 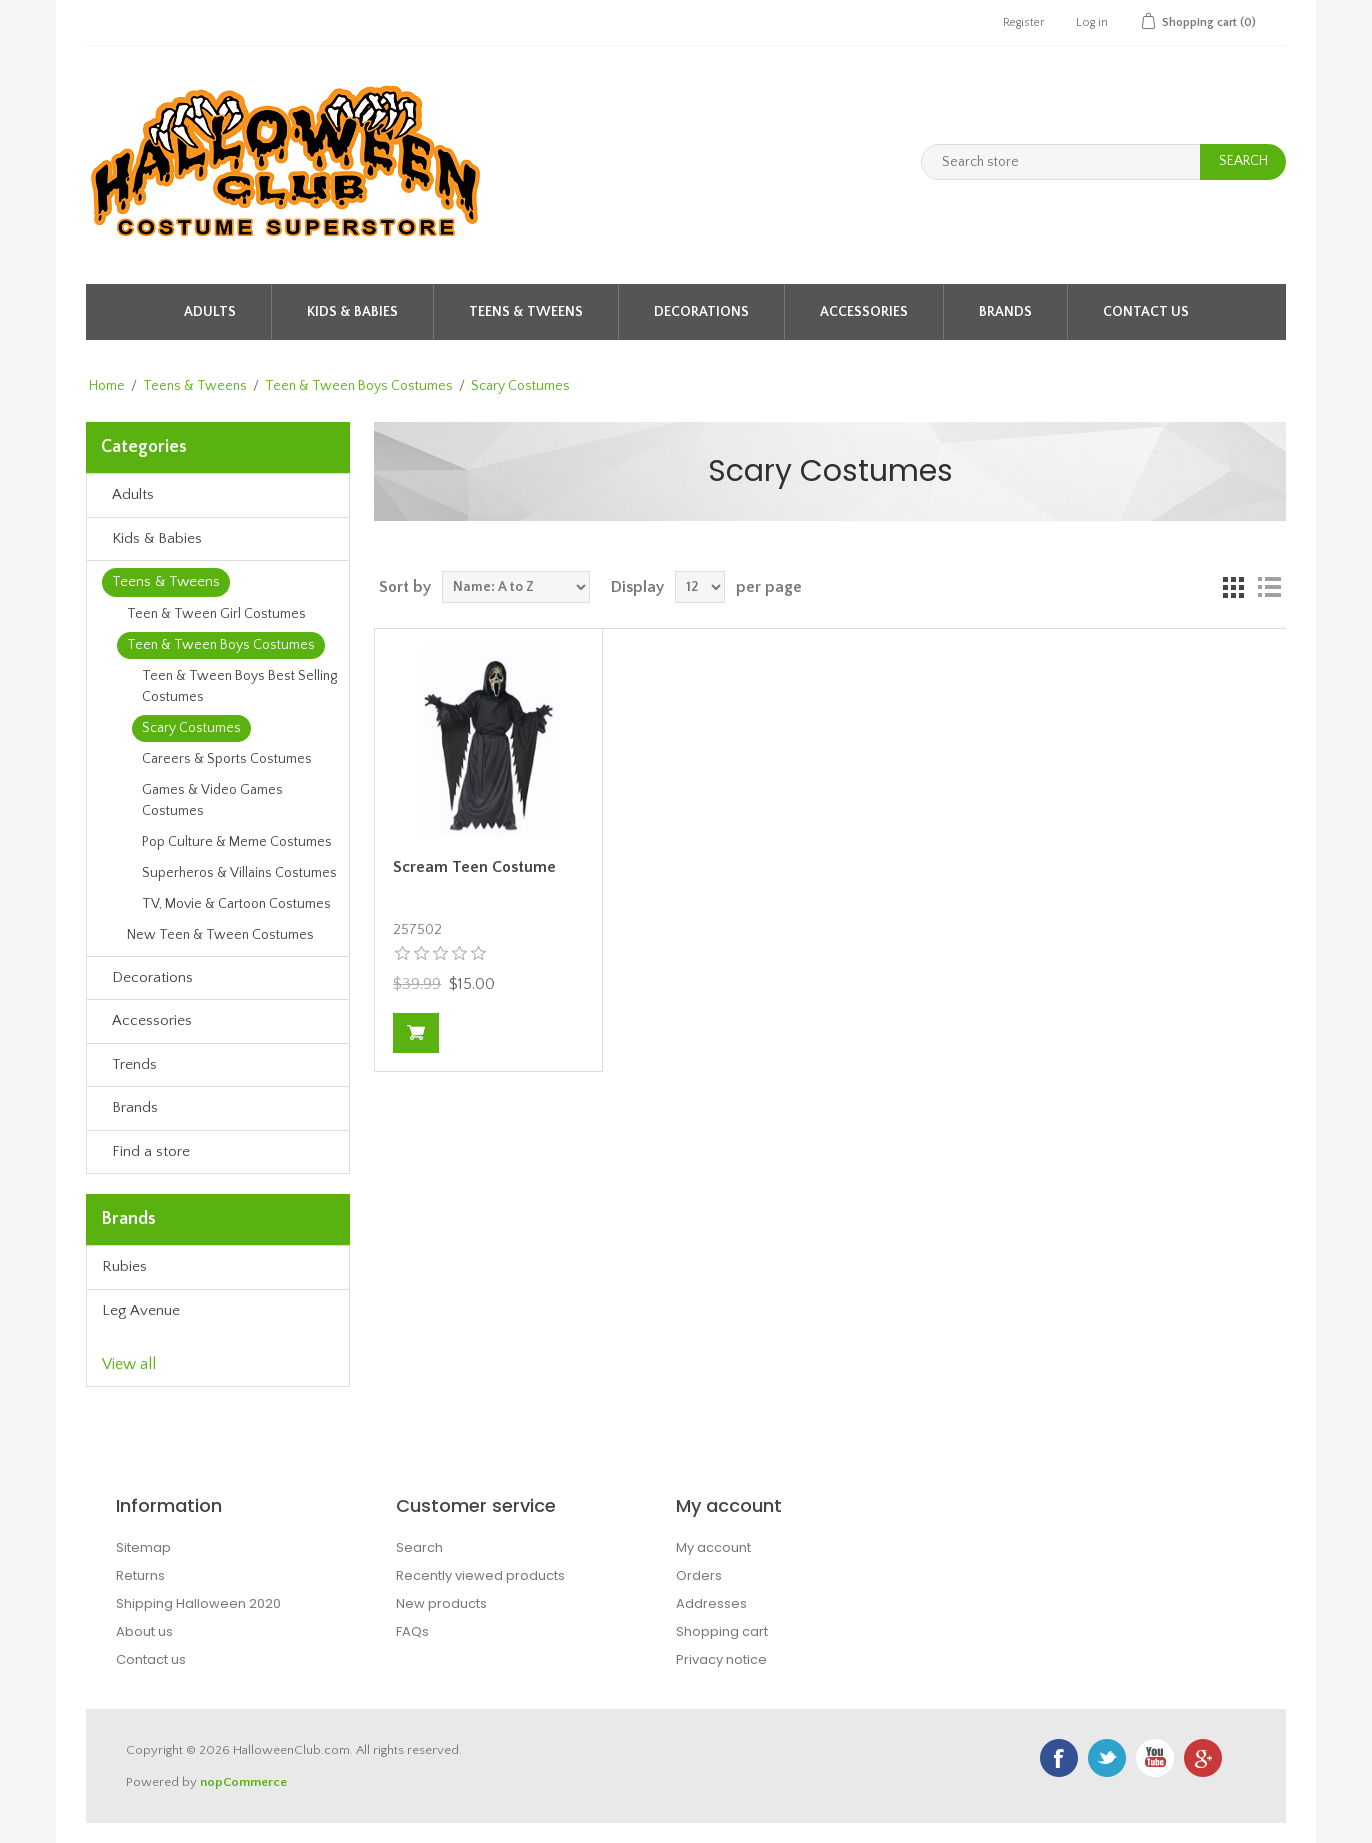 What do you see at coordinates (239, 686) in the screenshot?
I see `Teen & Tween Boys Best Selling Costumes` at bounding box center [239, 686].